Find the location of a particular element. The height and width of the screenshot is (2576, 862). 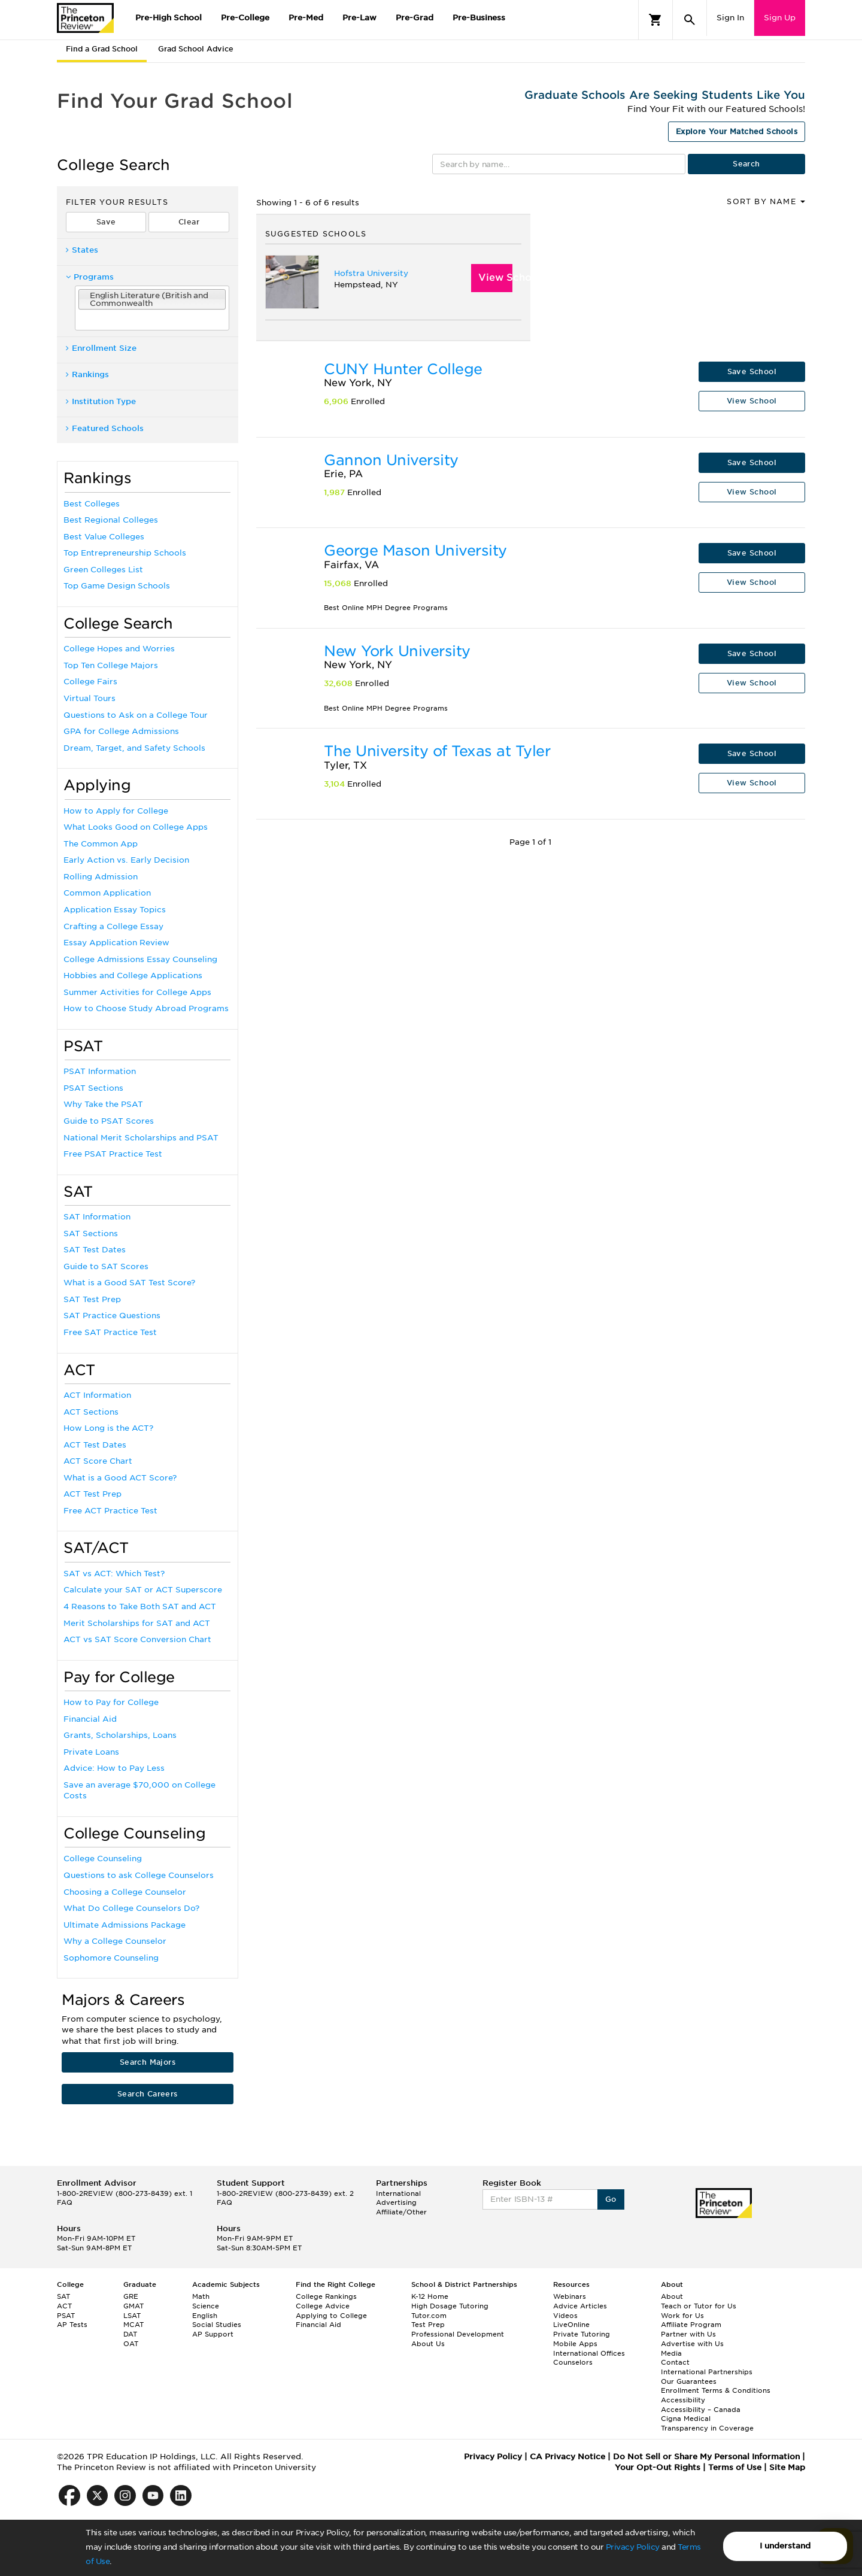

Affiliate Program is located at coordinates (691, 2324).